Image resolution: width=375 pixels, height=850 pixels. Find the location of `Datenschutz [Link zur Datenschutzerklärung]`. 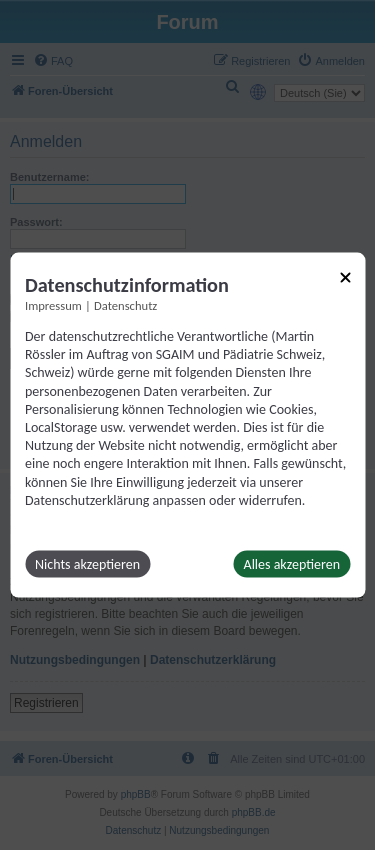

Datenschutz [Link zur Datenschutzerklärung] is located at coordinates (125, 305).